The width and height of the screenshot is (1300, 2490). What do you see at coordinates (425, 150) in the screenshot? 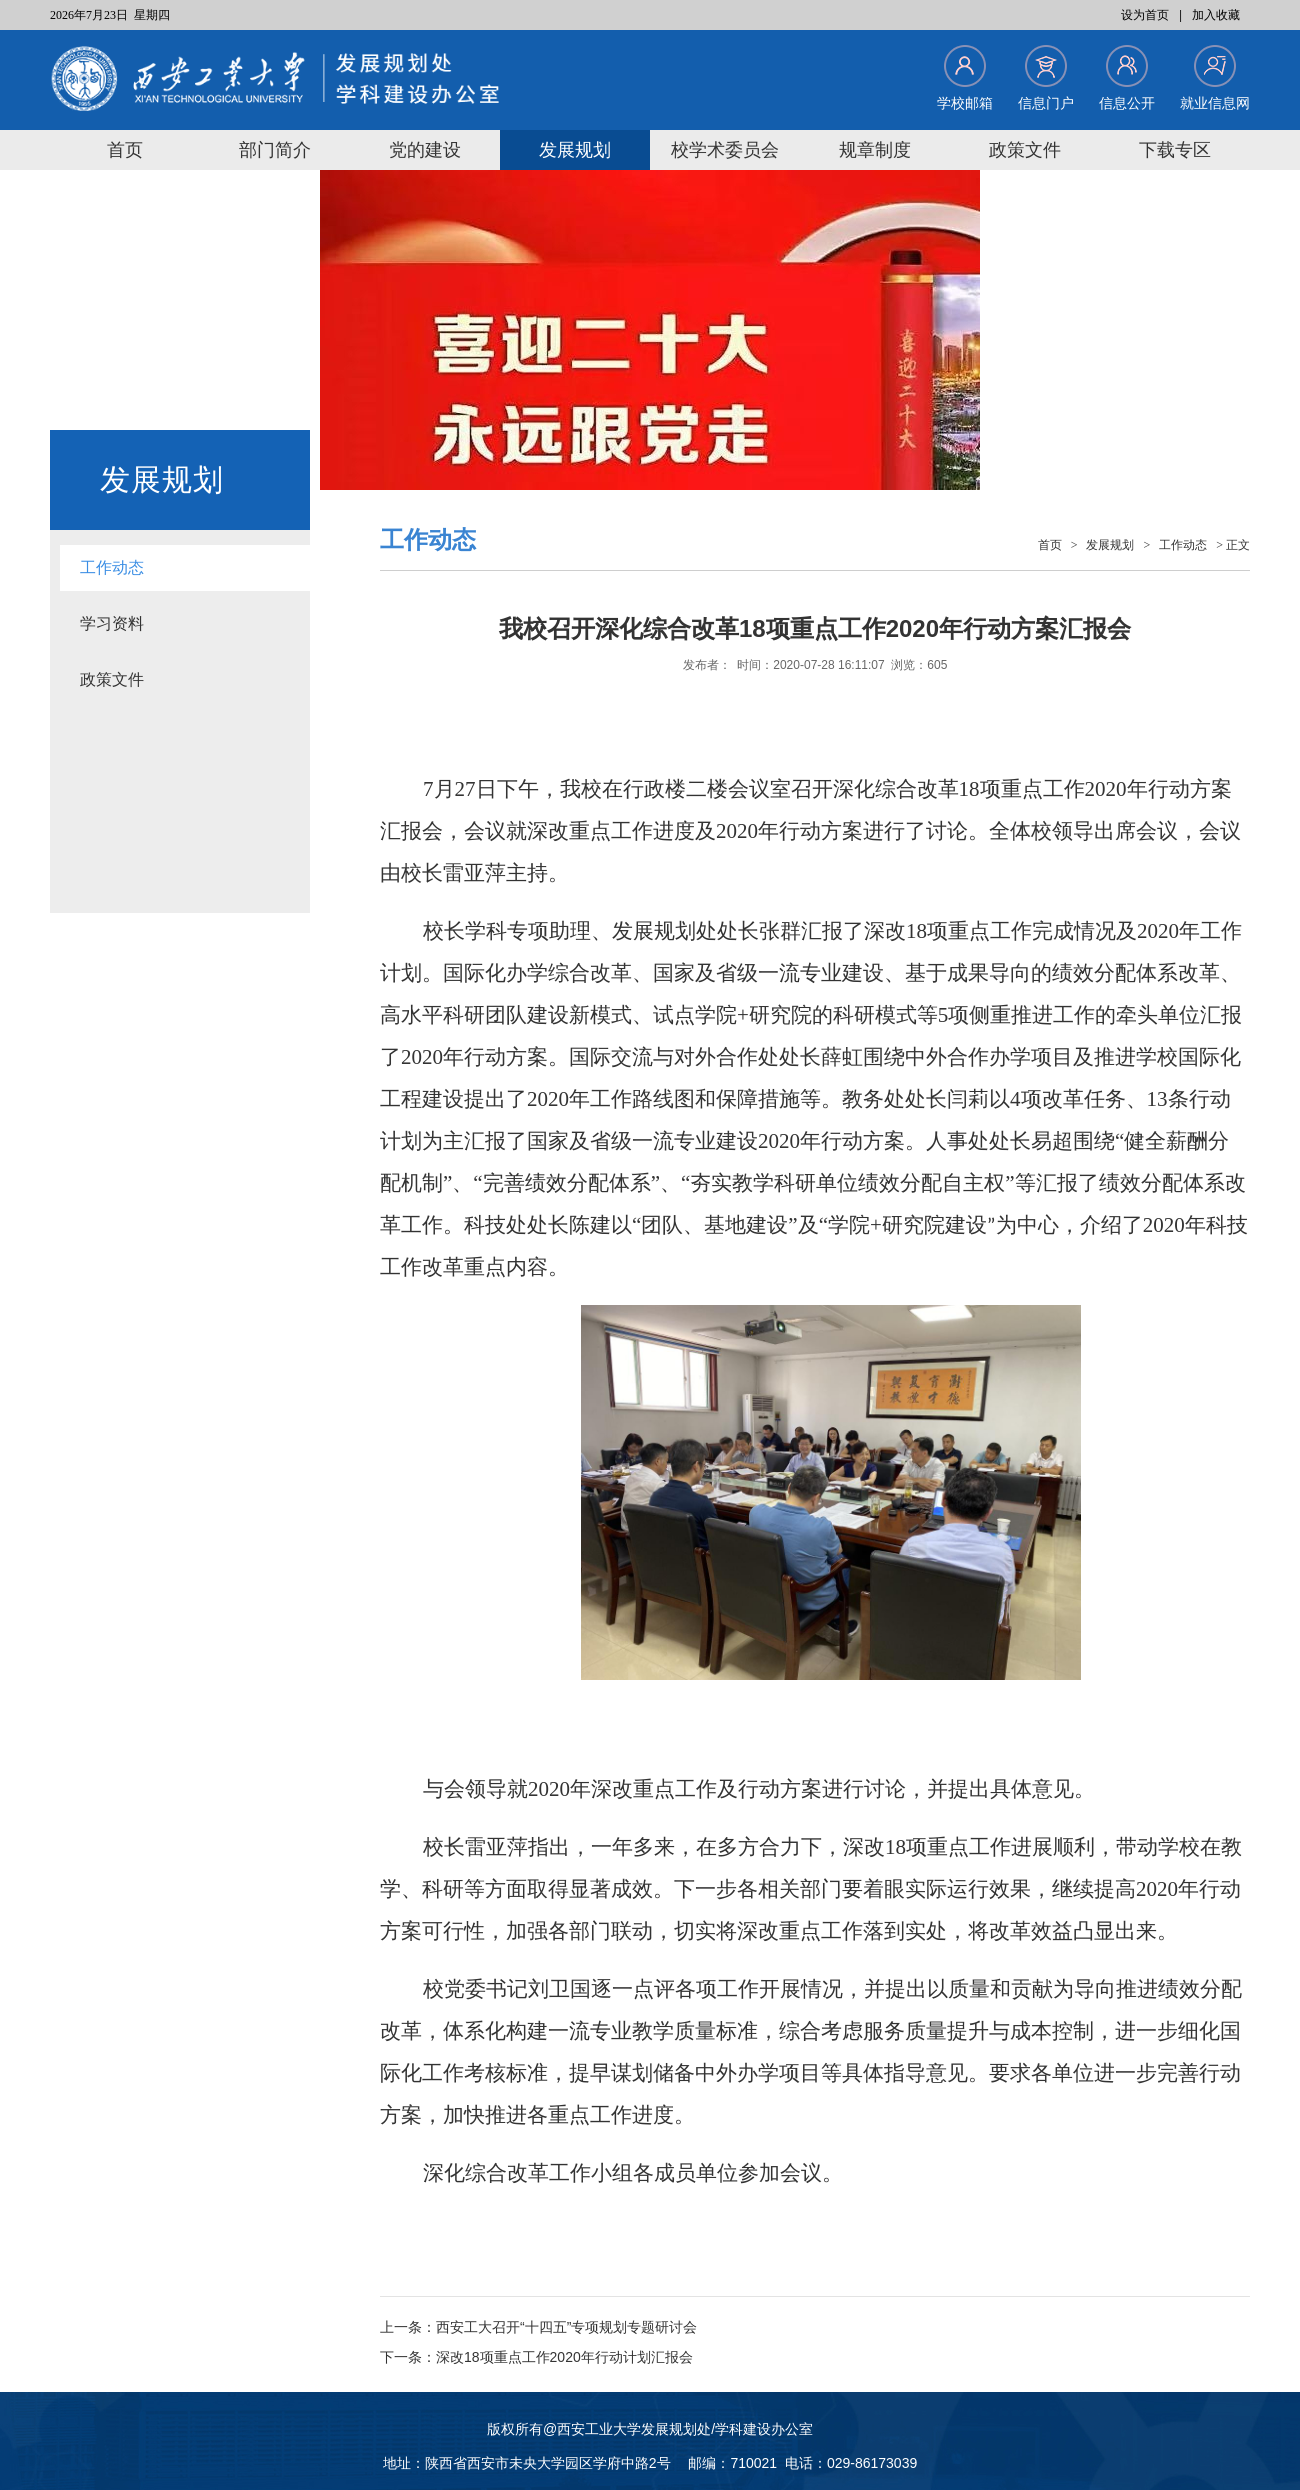
I see `党的建设` at bounding box center [425, 150].